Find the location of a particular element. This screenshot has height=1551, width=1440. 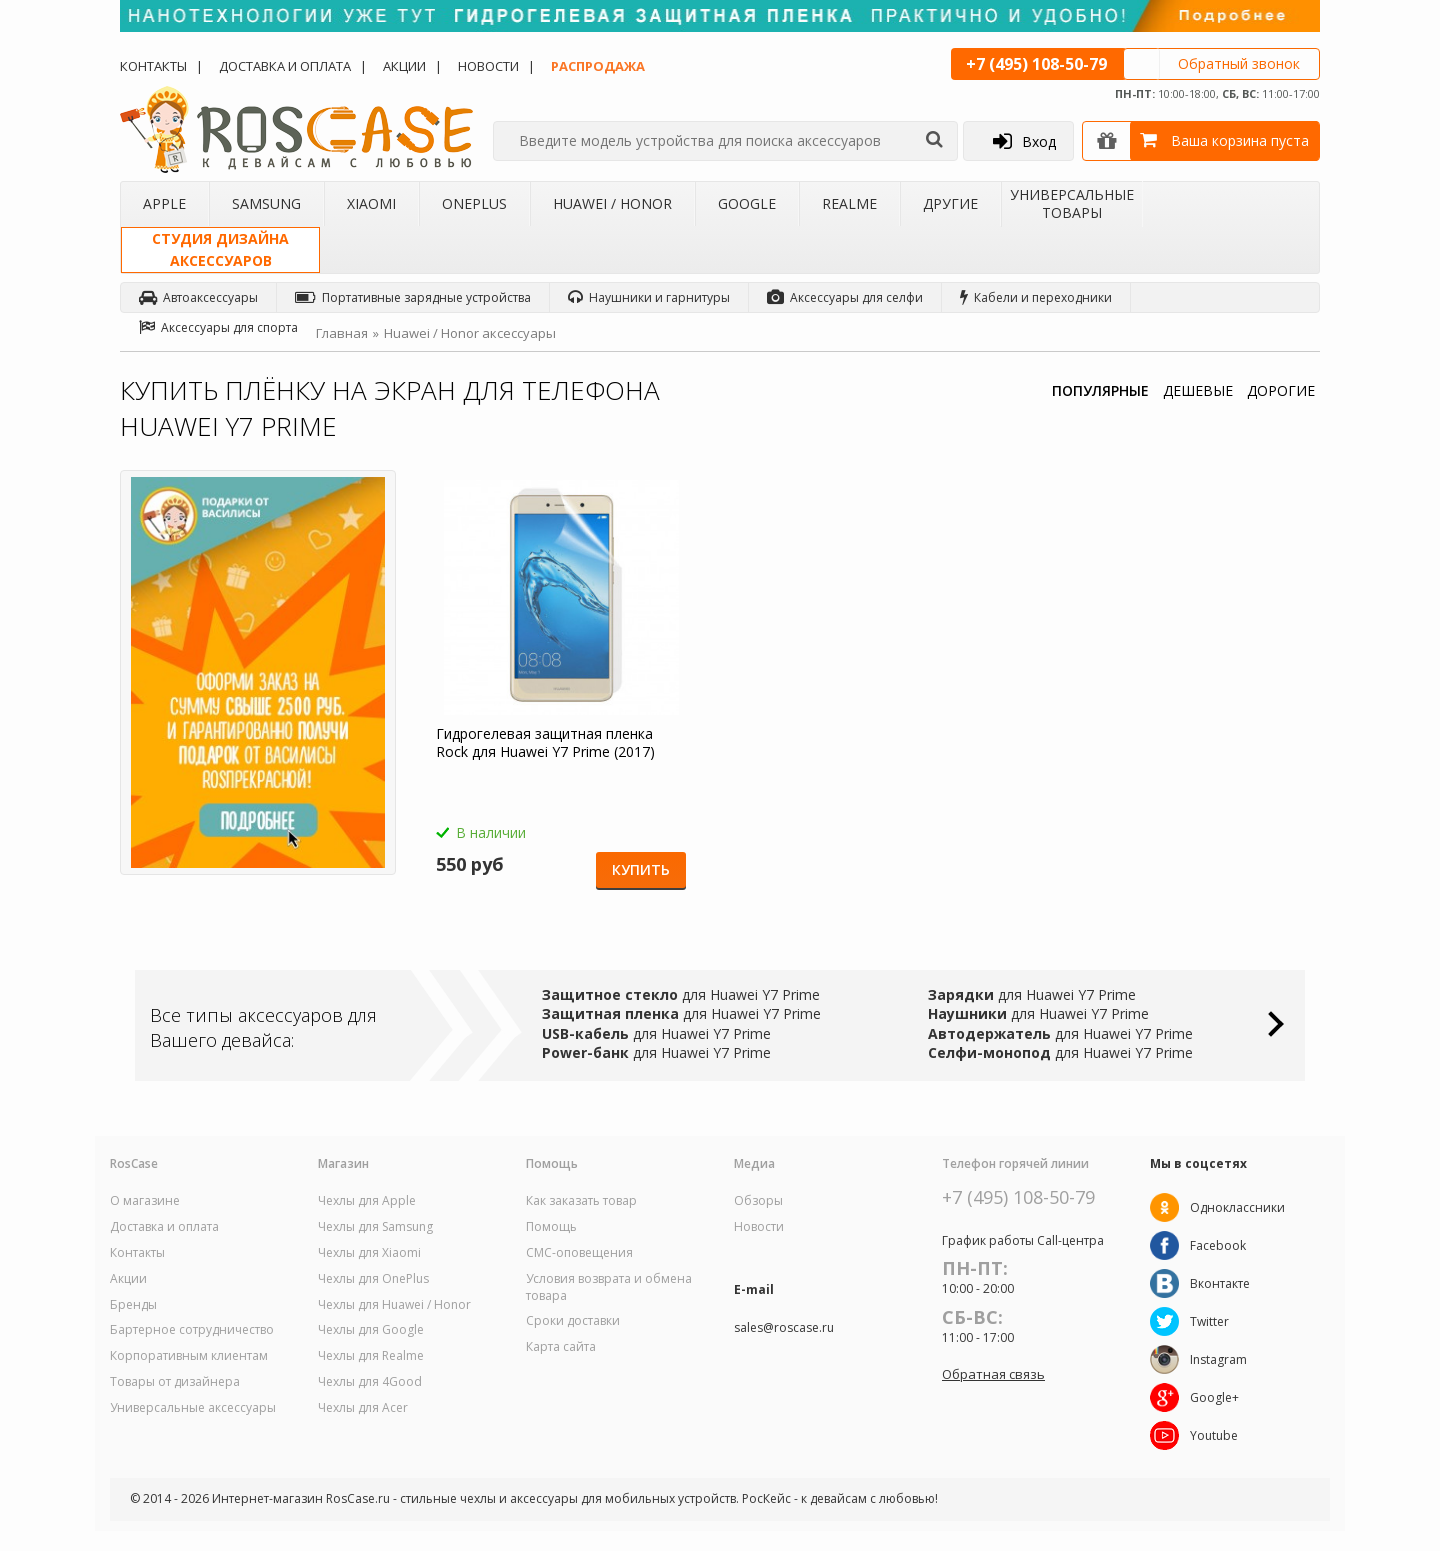

Чехлы для Realme is located at coordinates (371, 1356).